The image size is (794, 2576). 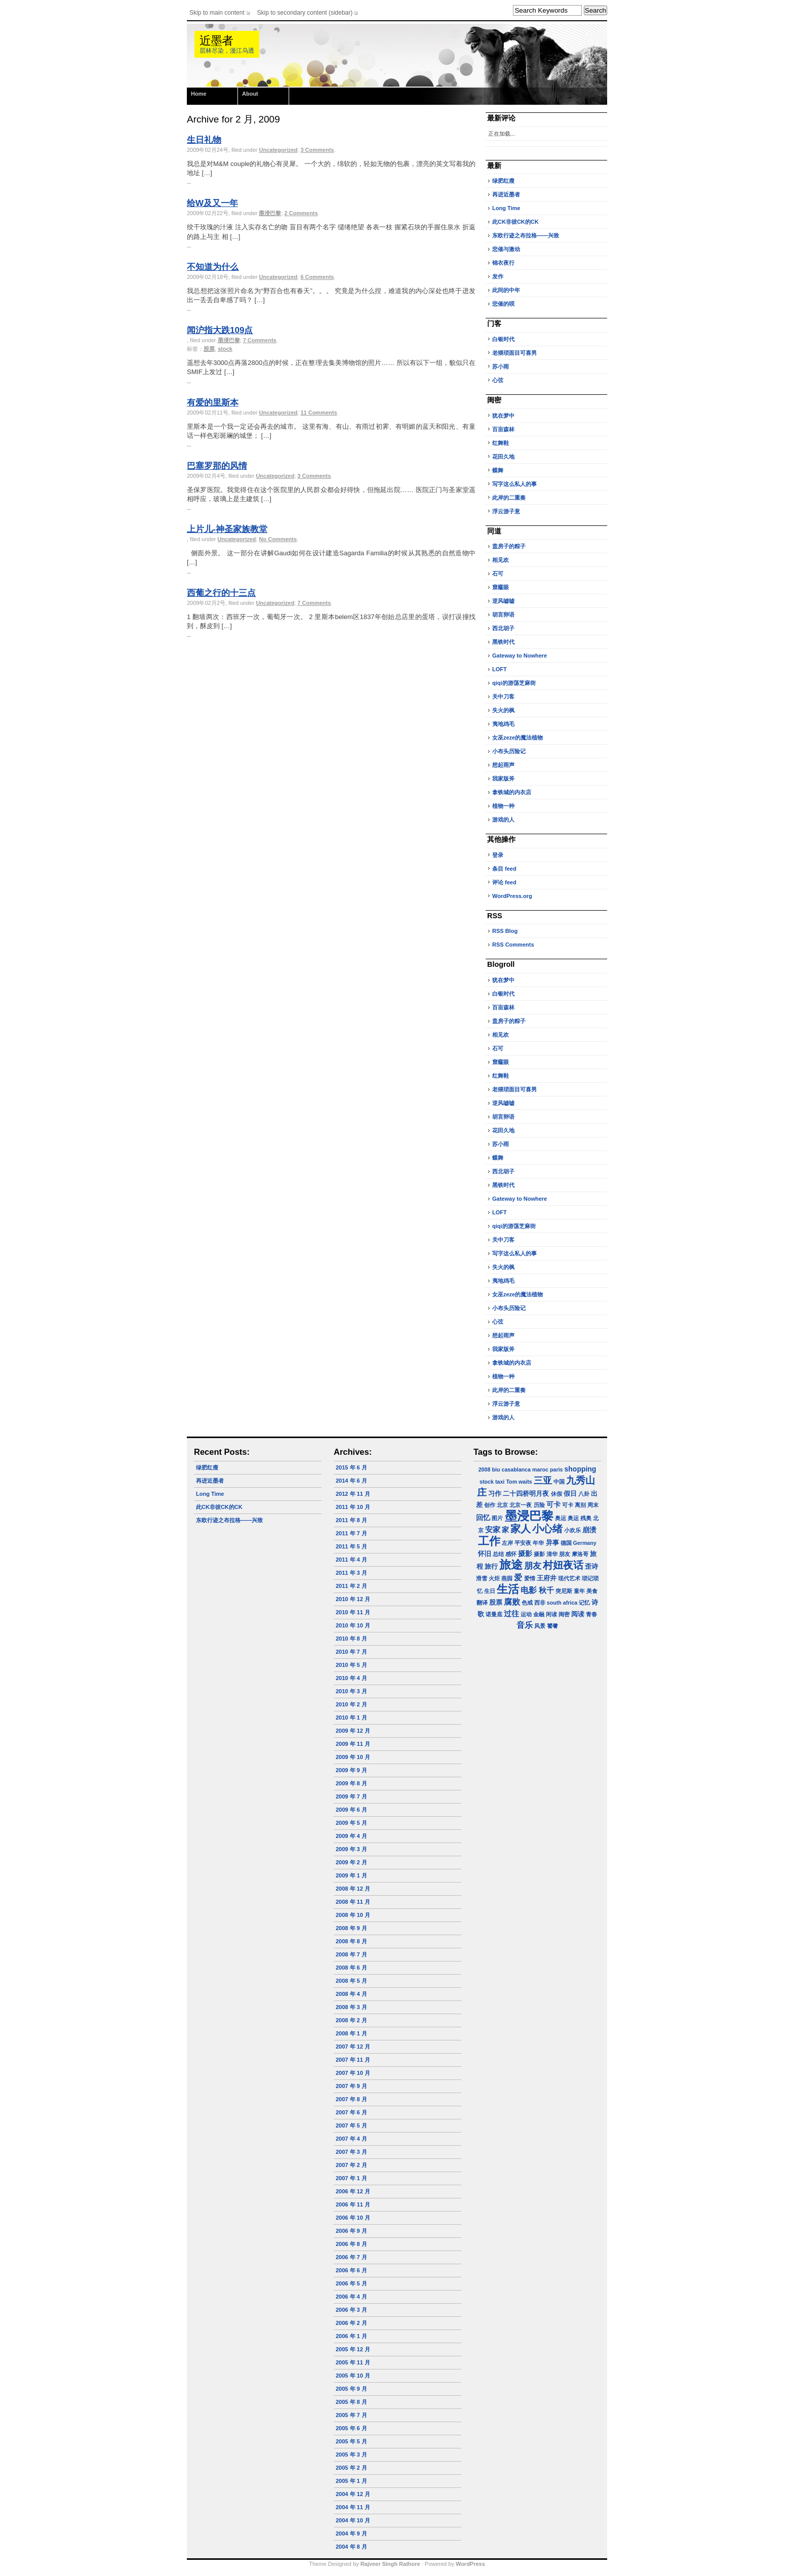 I want to click on 2005 年 5 月, so click(x=351, y=2441).